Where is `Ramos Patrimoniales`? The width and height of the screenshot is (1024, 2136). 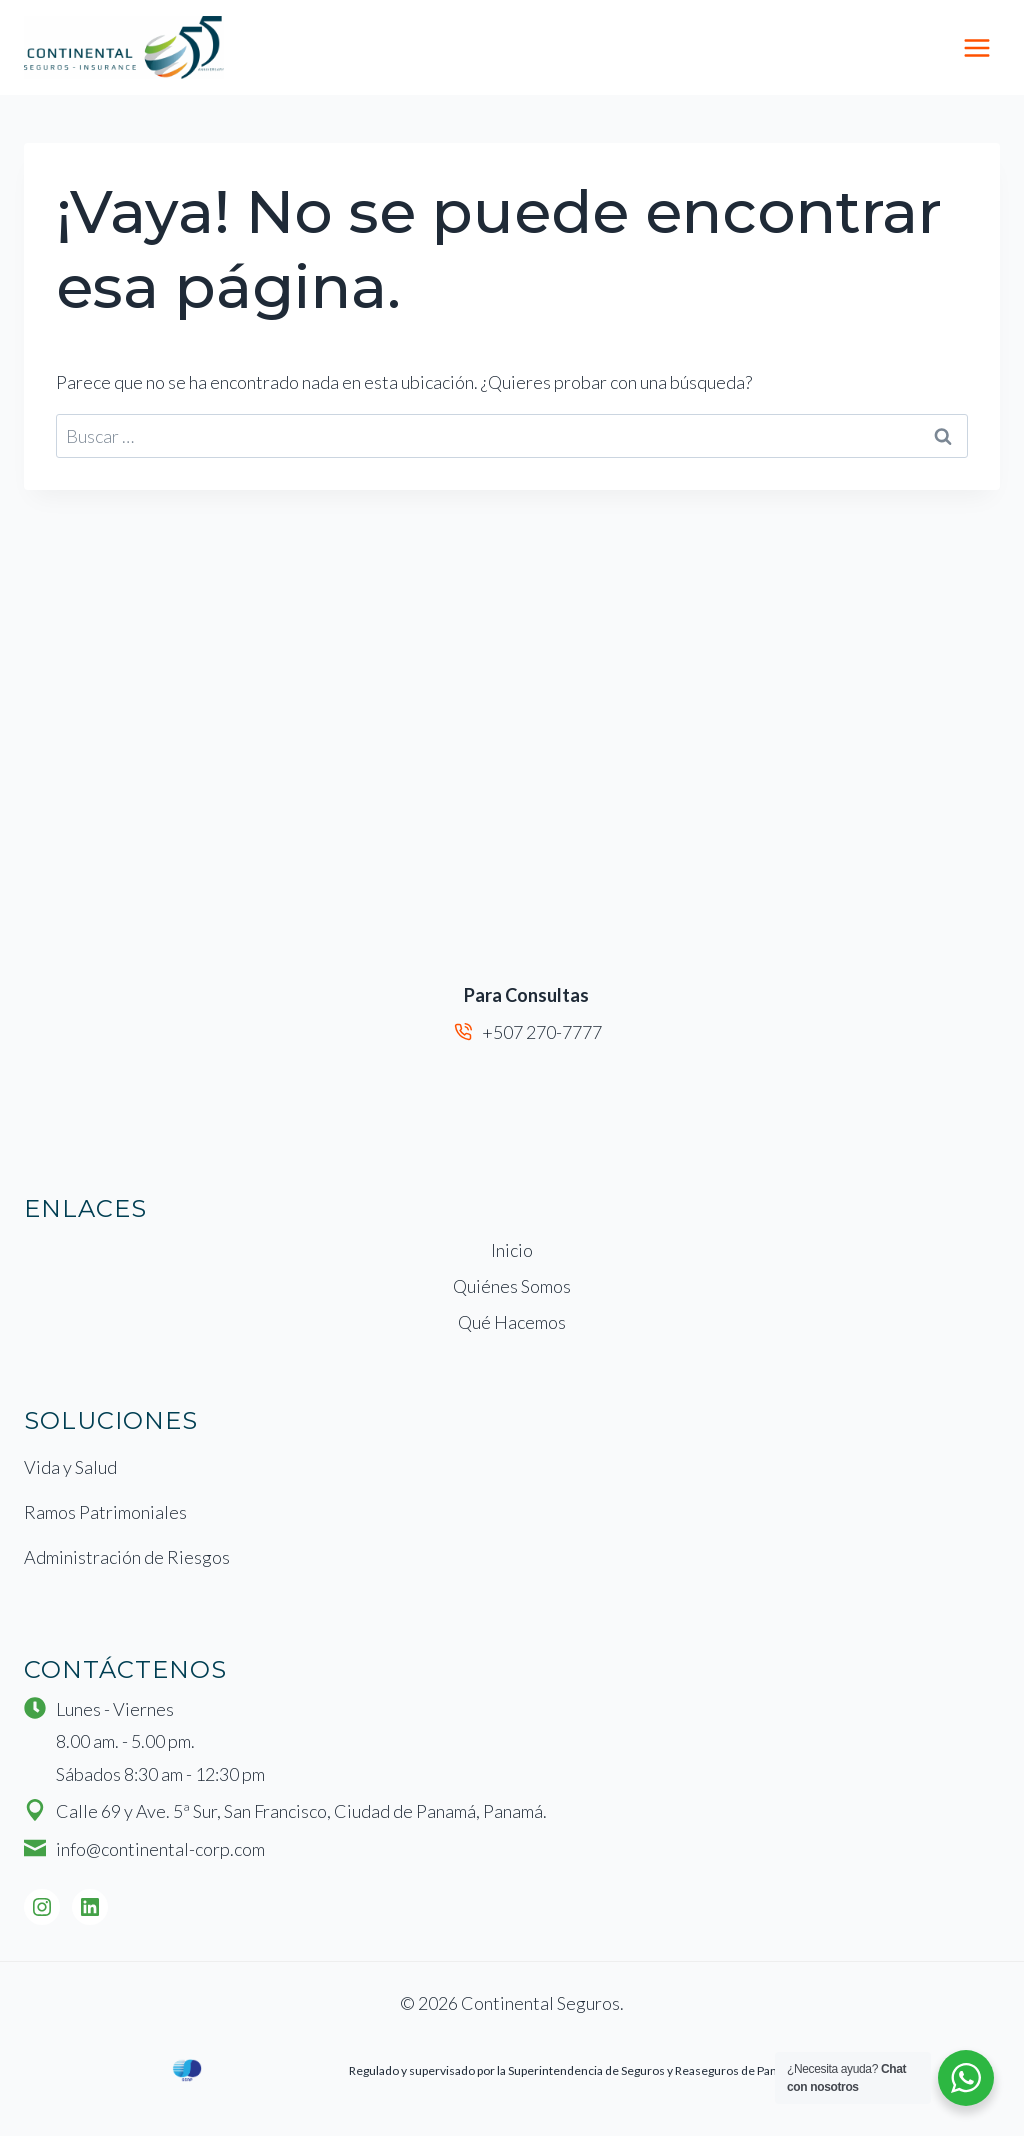 Ramos Patrimoniales is located at coordinates (105, 1512).